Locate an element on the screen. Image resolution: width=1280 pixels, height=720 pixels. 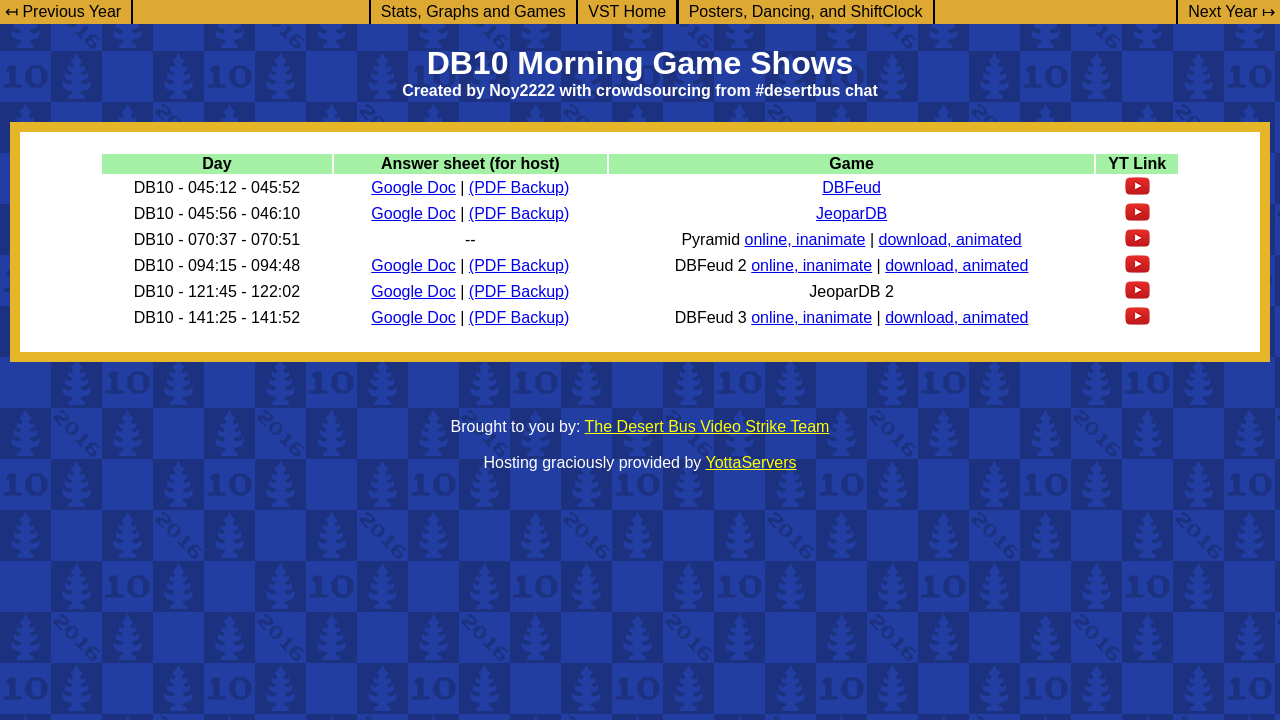
Stats, Graphs and Games is located at coordinates (473, 11).